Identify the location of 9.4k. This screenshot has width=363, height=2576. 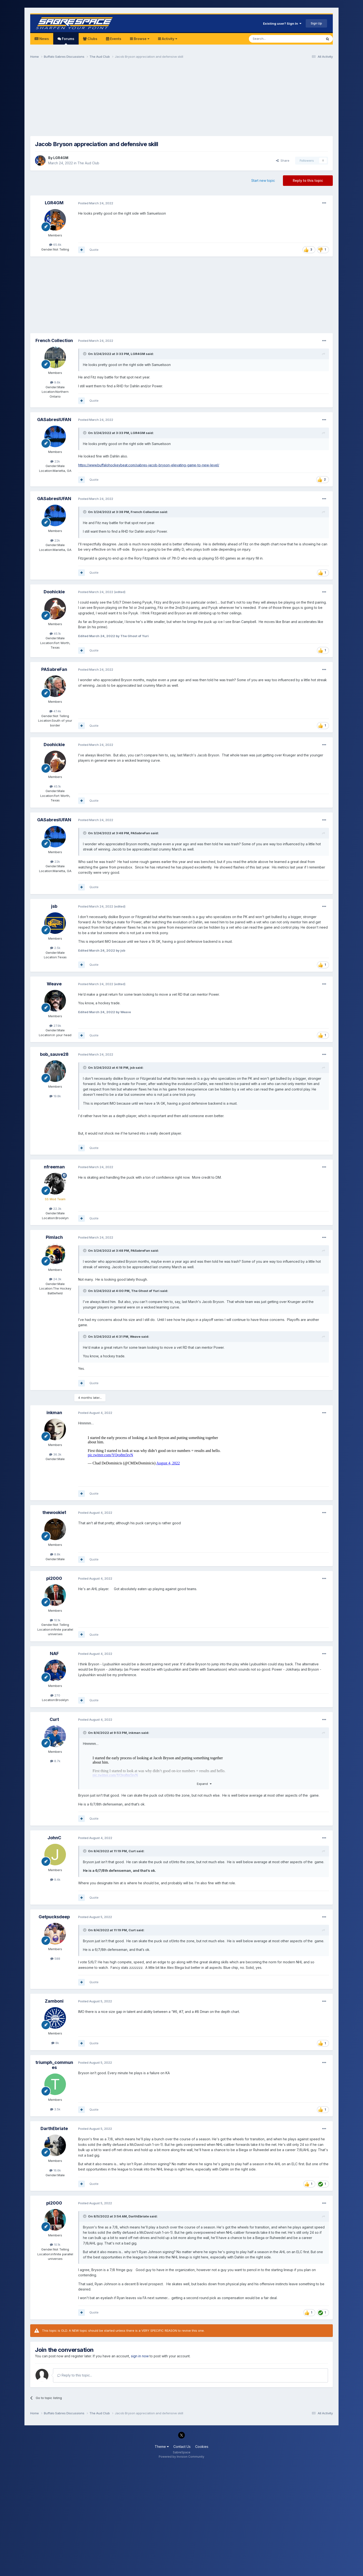
(55, 1992).